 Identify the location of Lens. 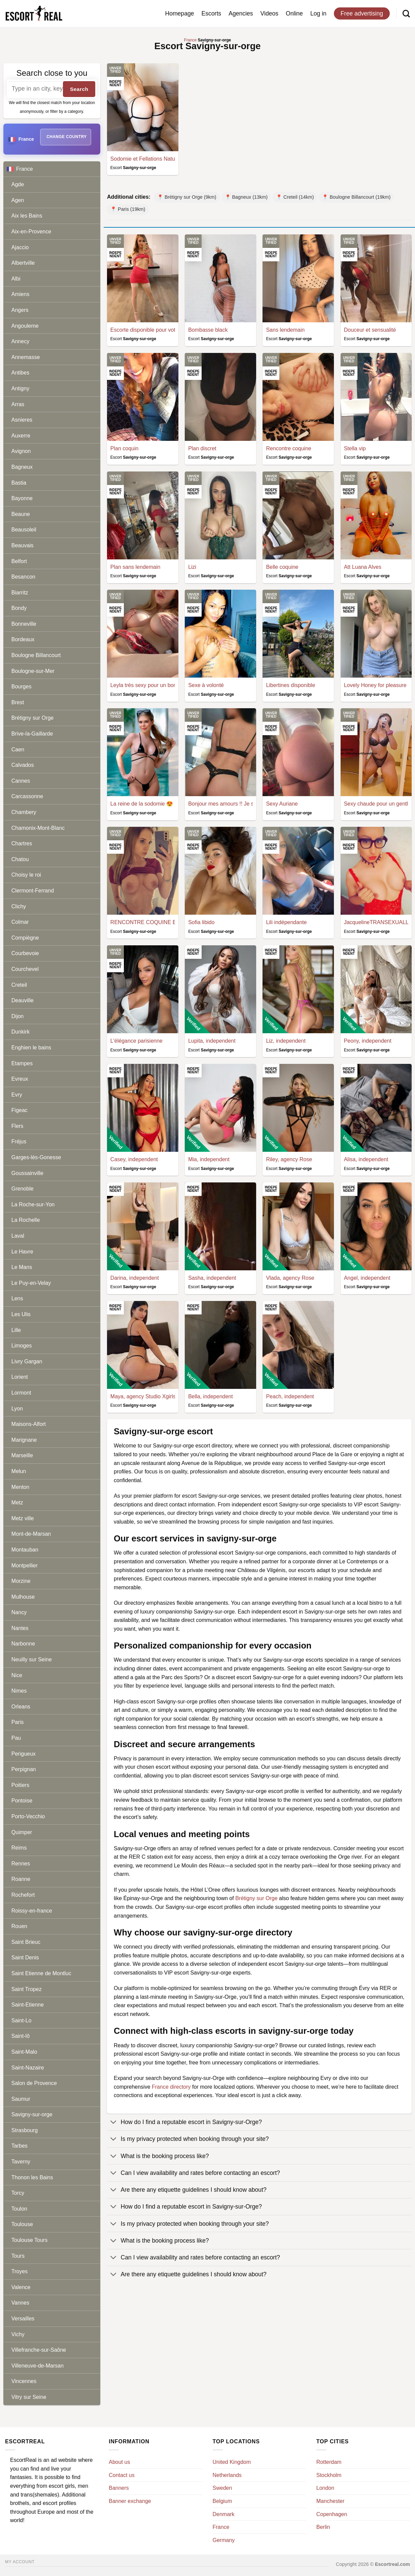
(17, 1298).